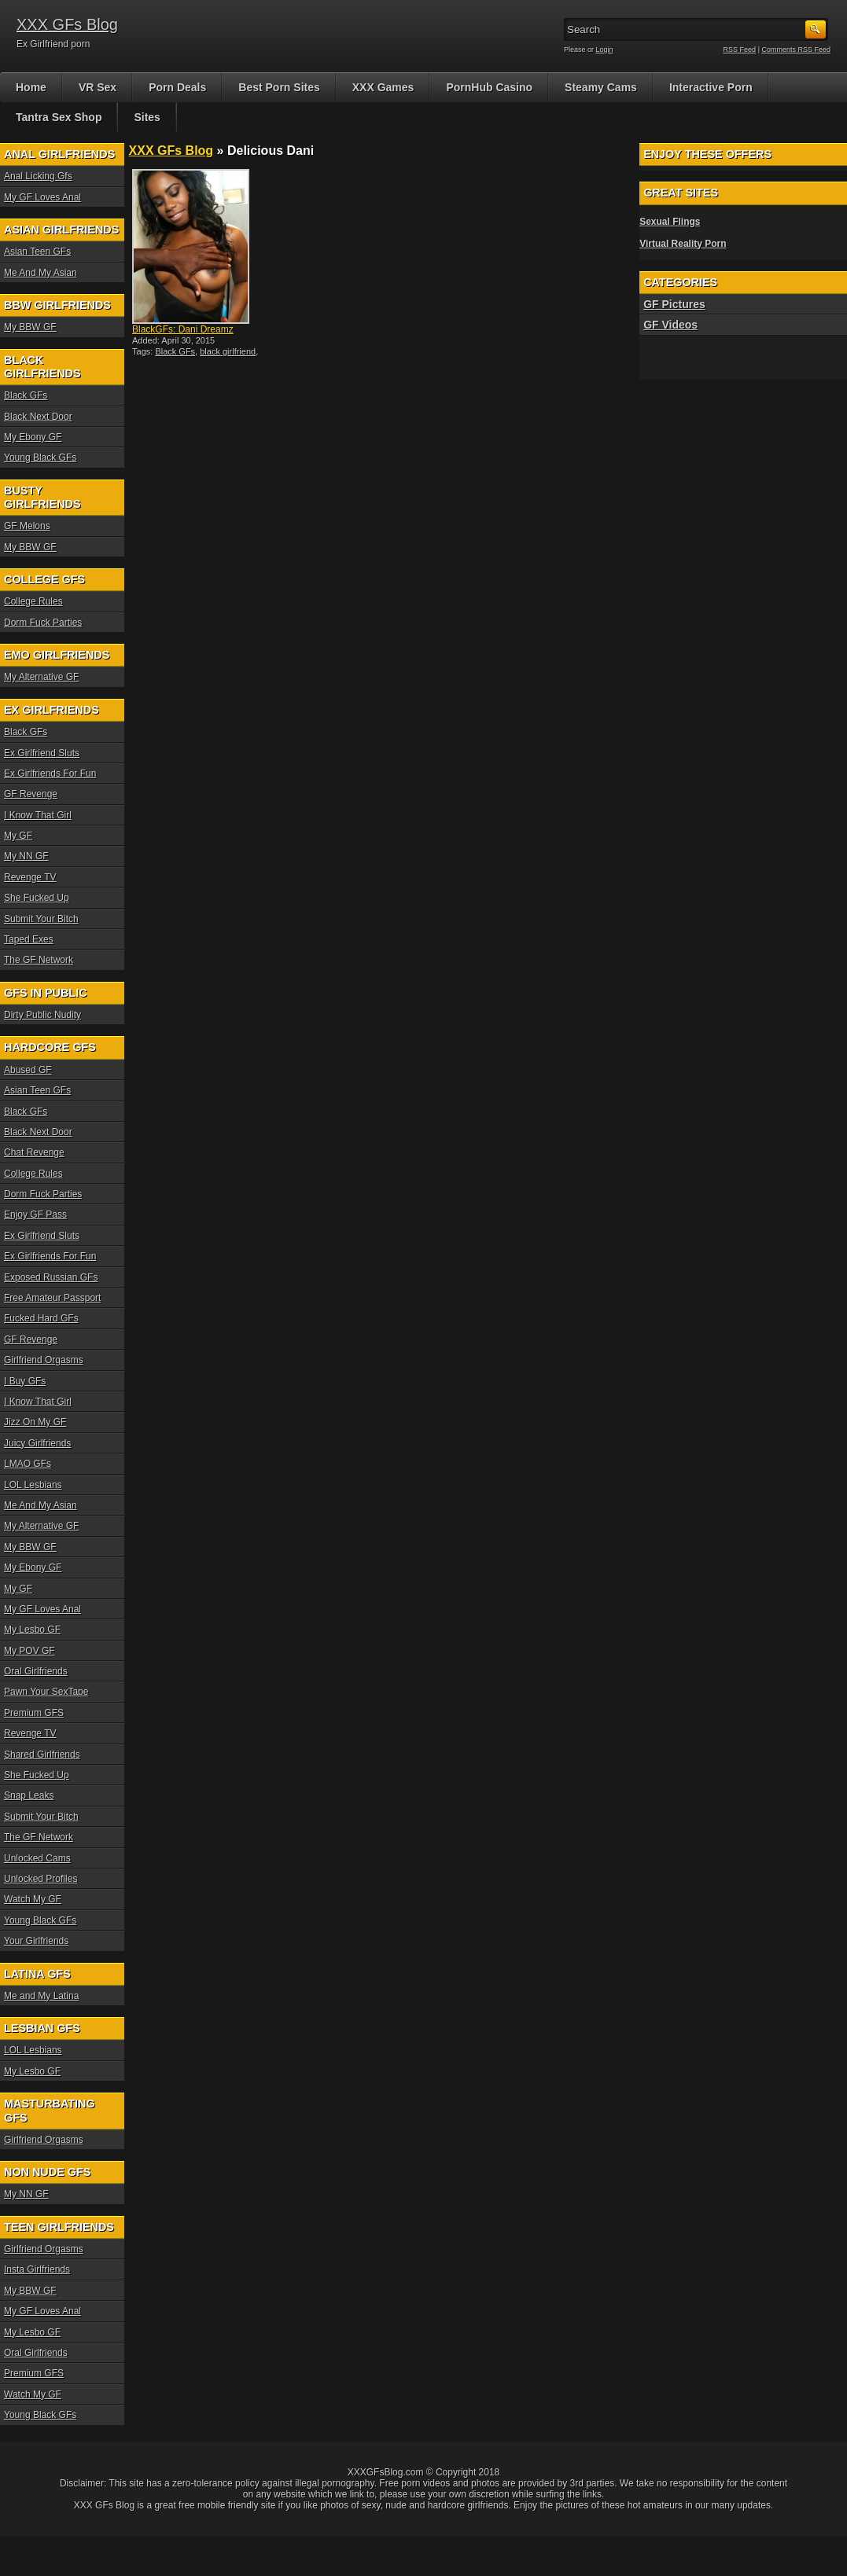  What do you see at coordinates (669, 221) in the screenshot?
I see `Sexual Flings` at bounding box center [669, 221].